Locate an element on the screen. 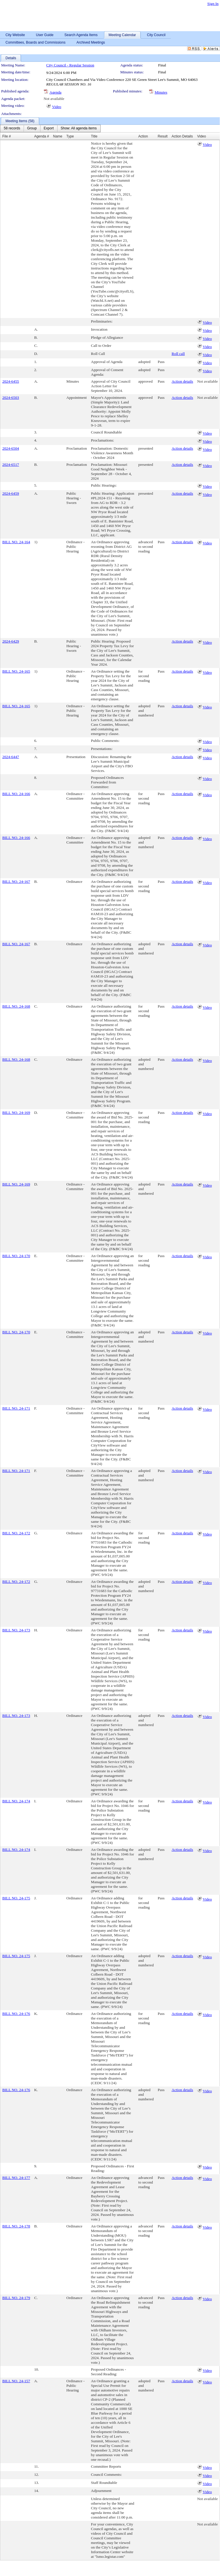 This screenshot has height=2576, width=220. 2024-6459 is located at coordinates (10, 493).